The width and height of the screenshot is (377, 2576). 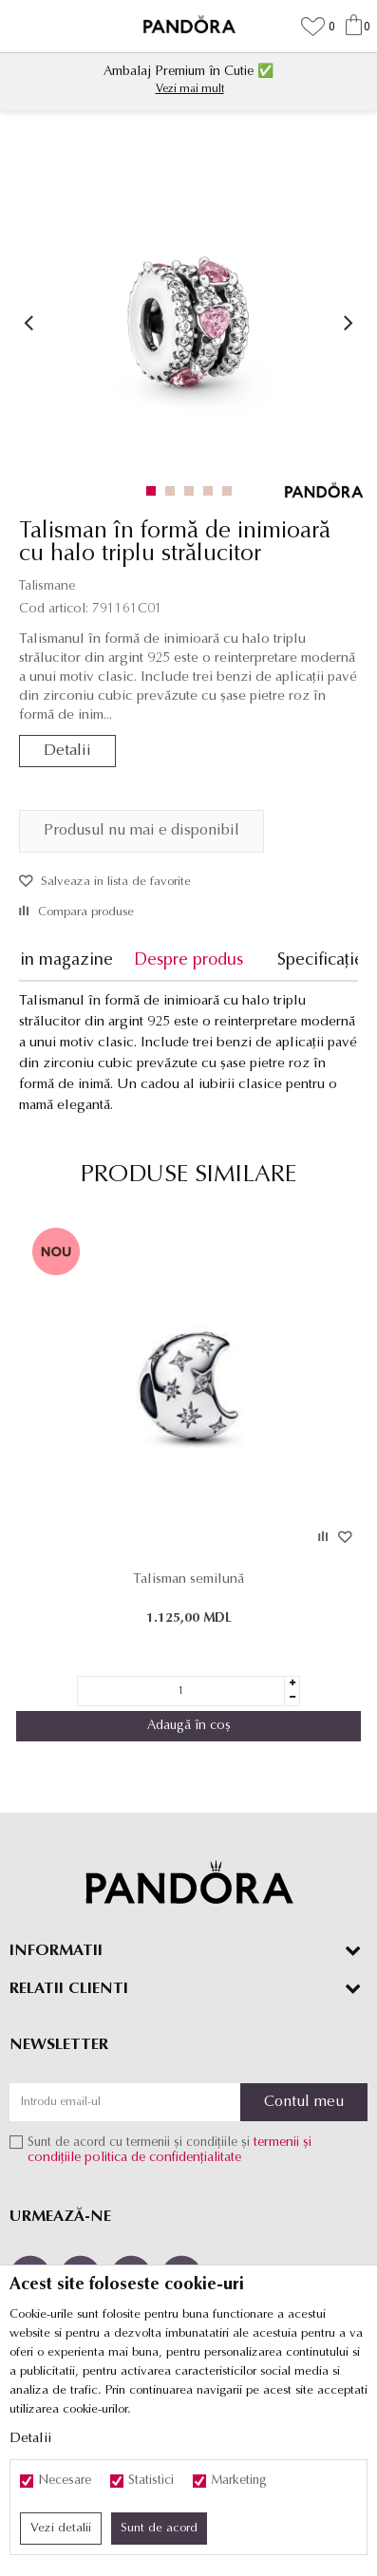 I want to click on [option], so click(x=188, y=78).